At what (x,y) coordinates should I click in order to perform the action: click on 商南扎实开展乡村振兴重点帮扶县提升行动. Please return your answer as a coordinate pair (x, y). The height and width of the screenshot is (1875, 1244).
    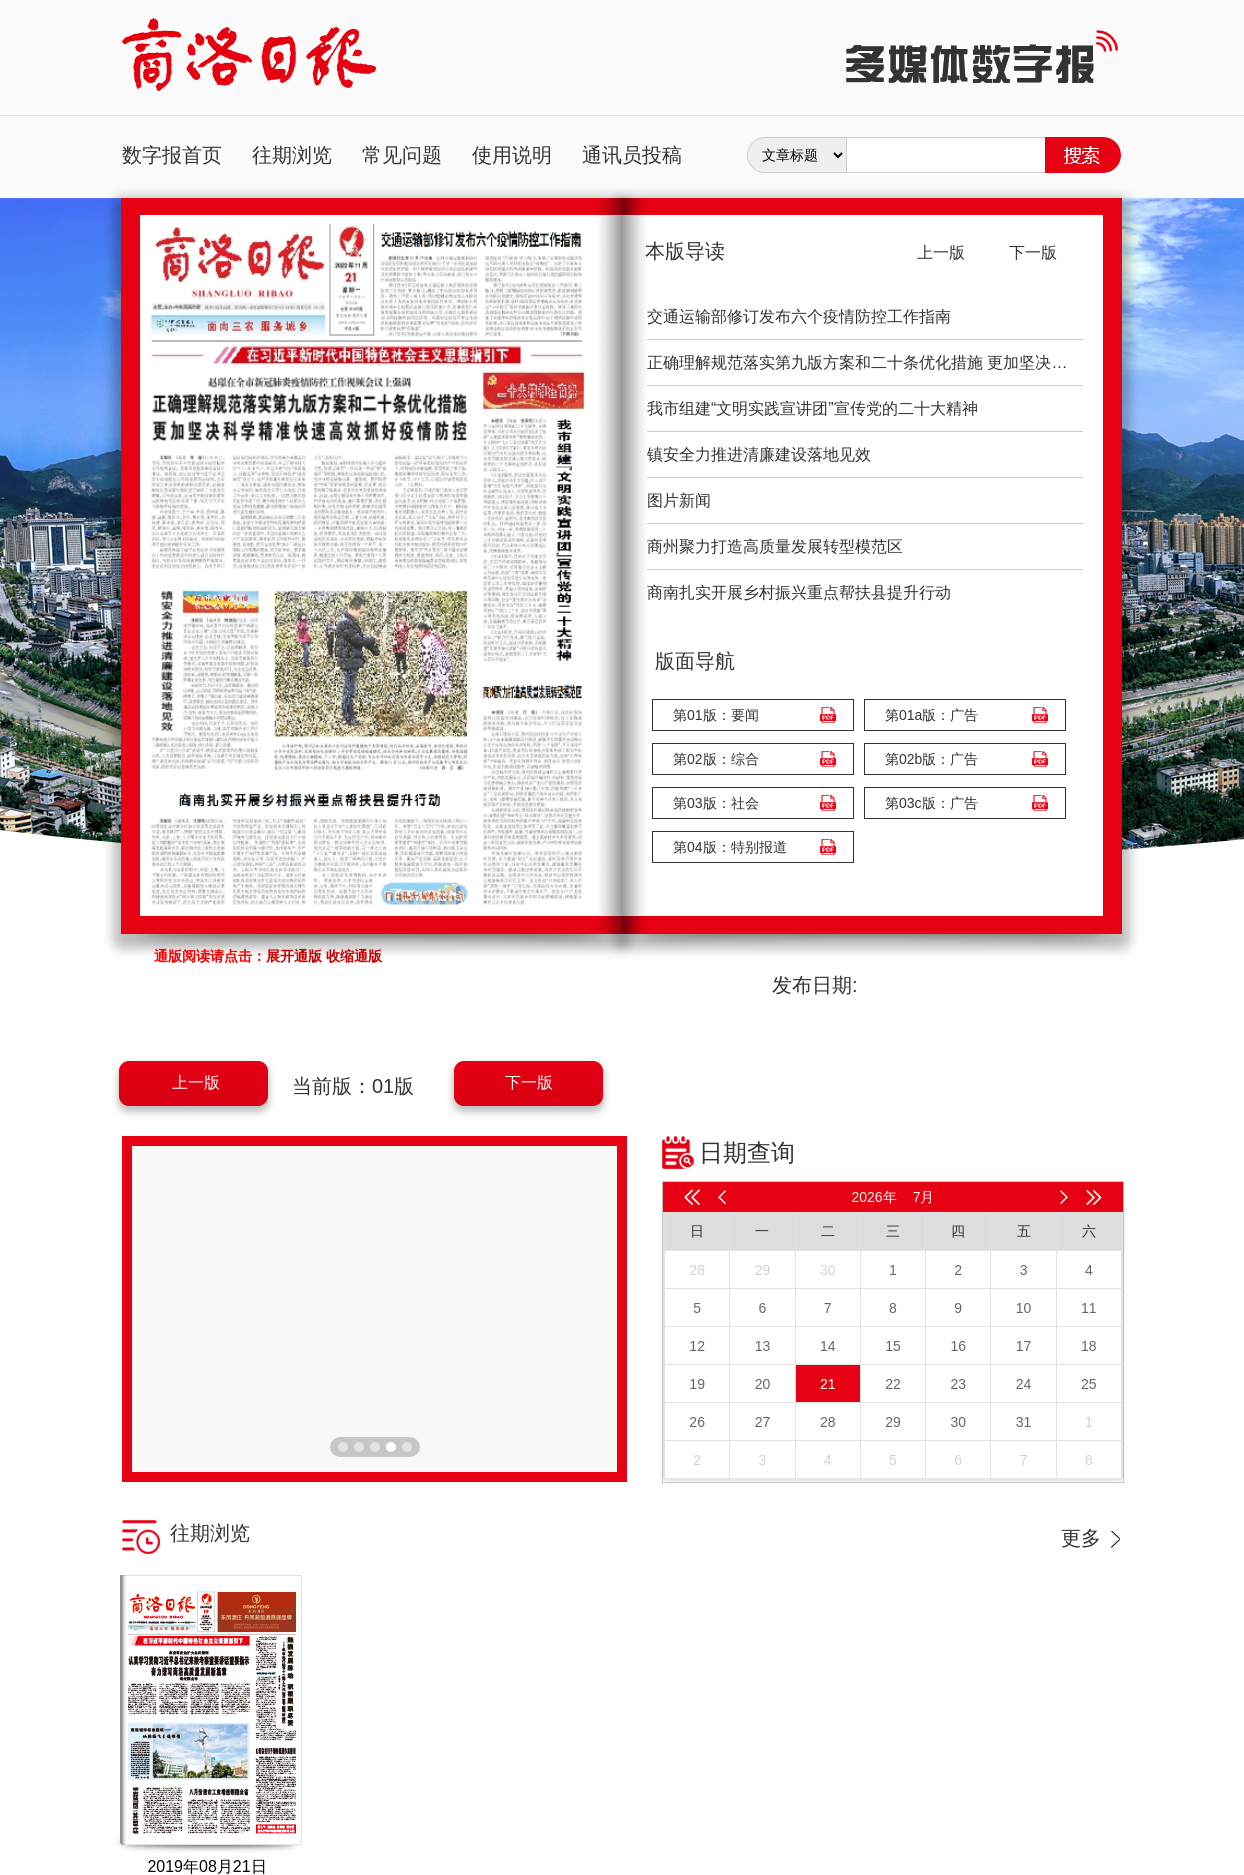
    Looking at the image, I should click on (799, 592).